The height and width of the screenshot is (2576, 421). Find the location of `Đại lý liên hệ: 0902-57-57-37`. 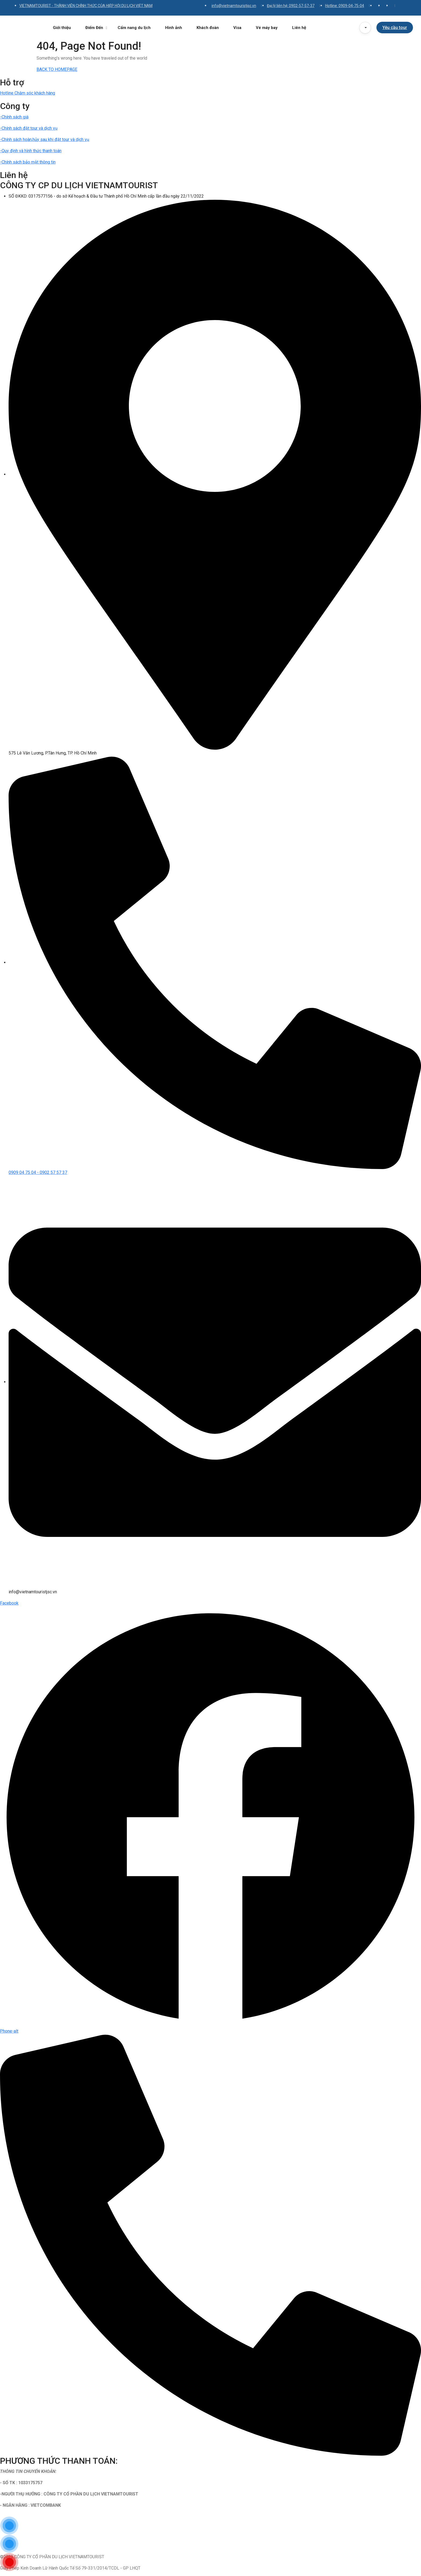

Đại lý liên hệ: 0902-57-57-37 is located at coordinates (290, 5).